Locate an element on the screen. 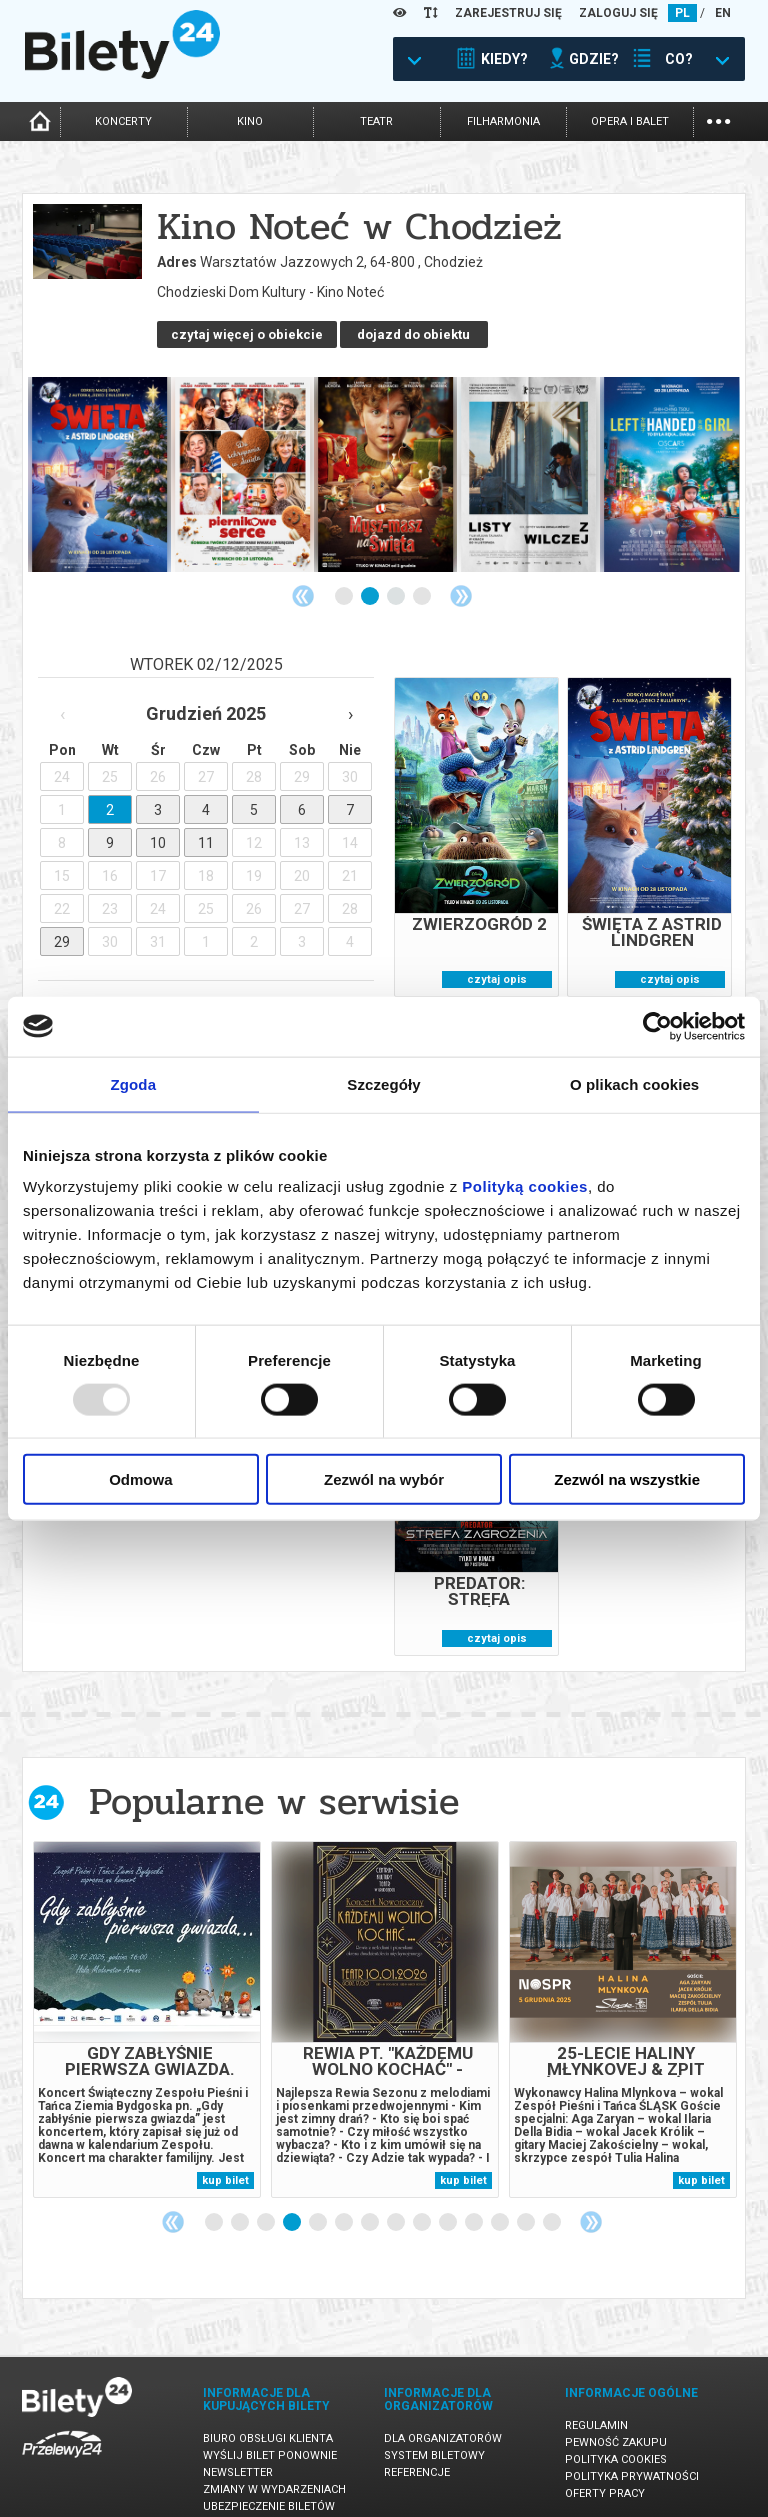  2 [tab] is located at coordinates (371, 577).